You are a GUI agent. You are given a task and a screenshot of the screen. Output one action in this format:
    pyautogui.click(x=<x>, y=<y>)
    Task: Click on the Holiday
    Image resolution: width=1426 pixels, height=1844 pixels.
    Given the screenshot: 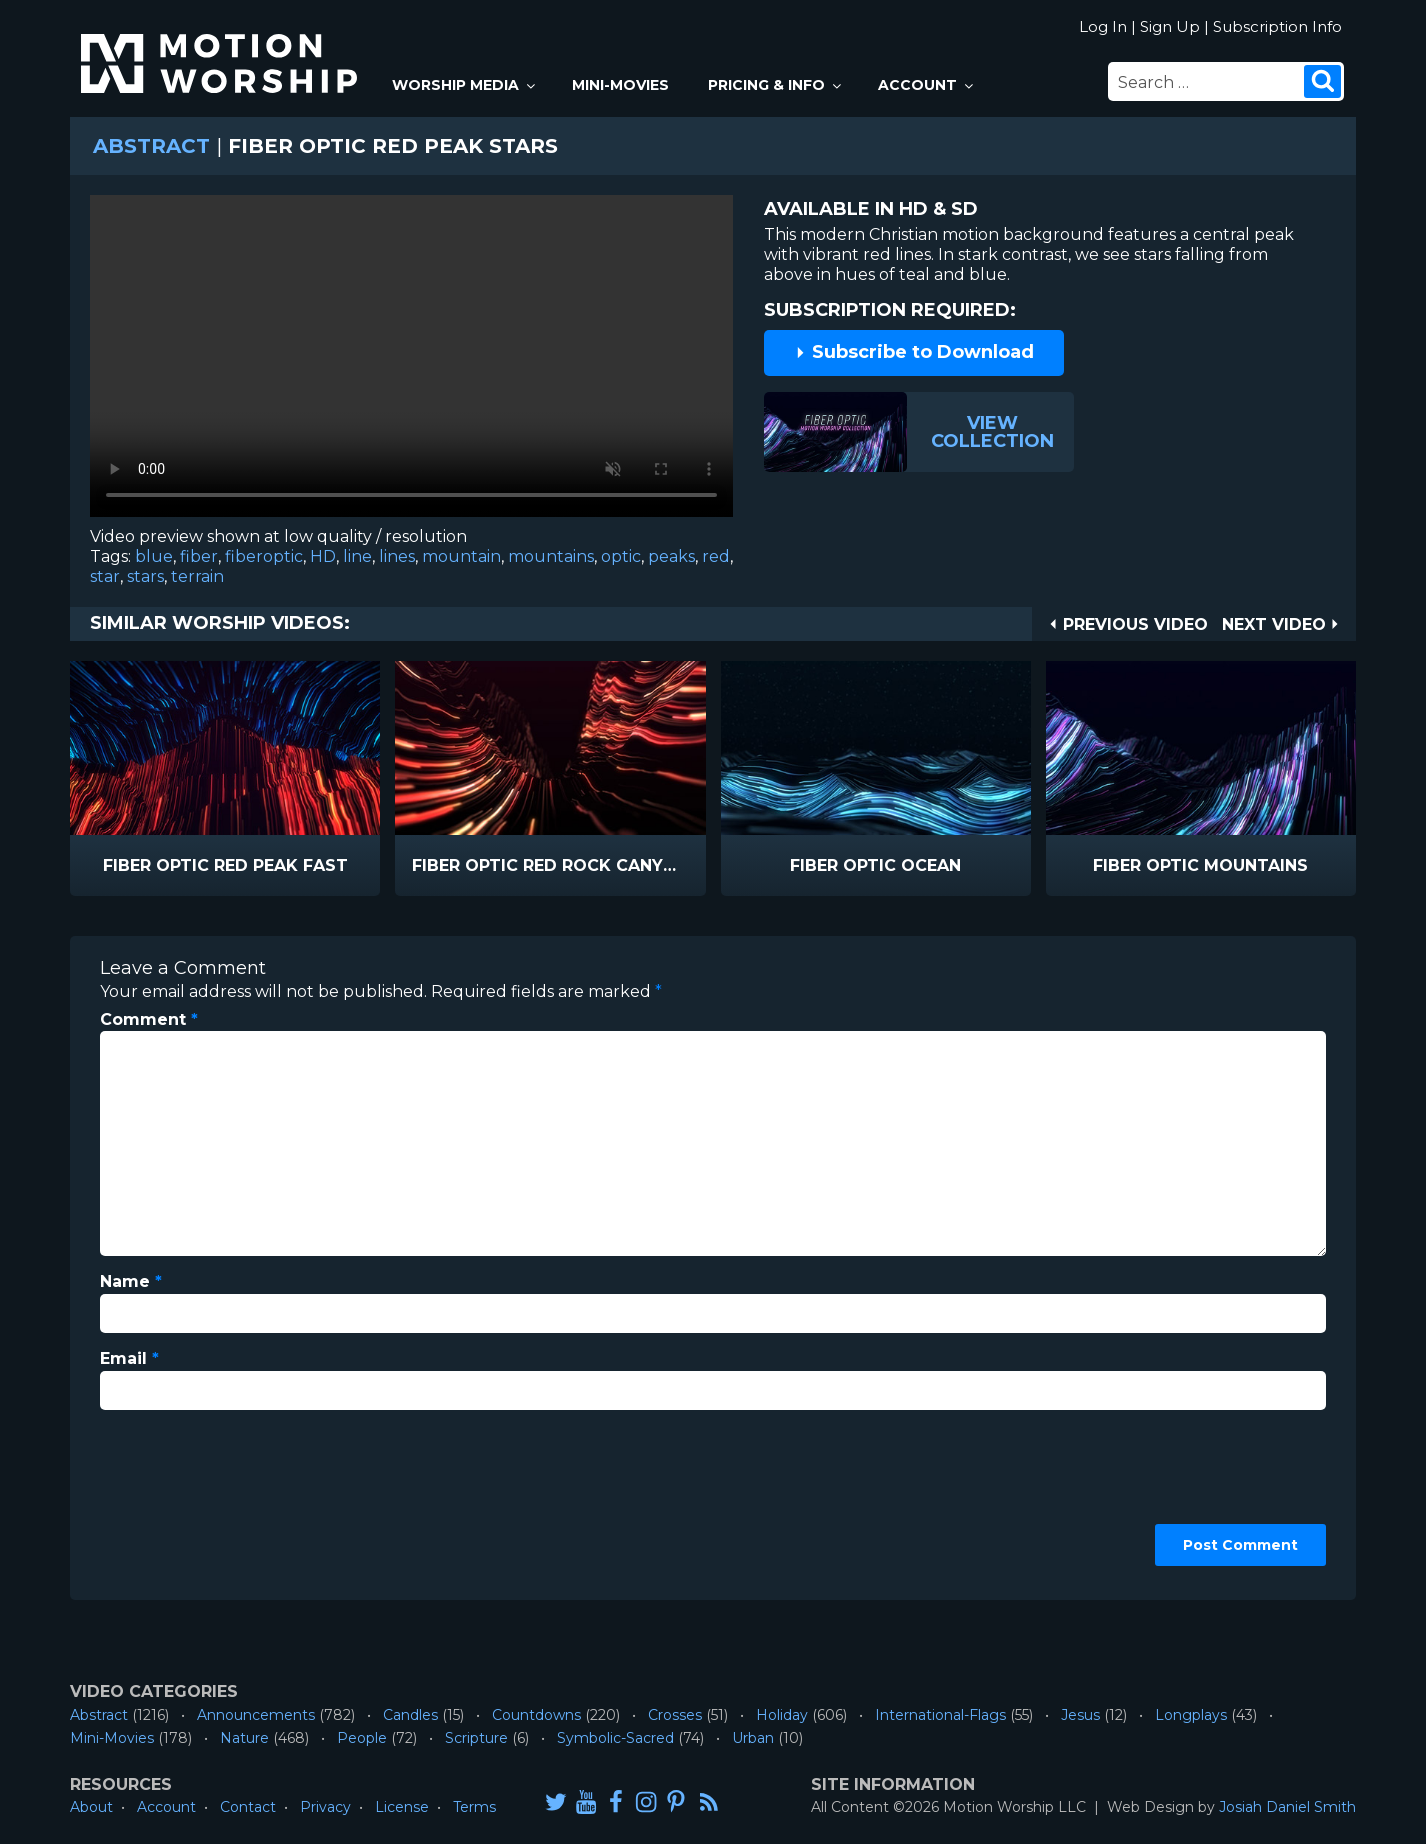 What is the action you would take?
    pyautogui.click(x=782, y=1715)
    